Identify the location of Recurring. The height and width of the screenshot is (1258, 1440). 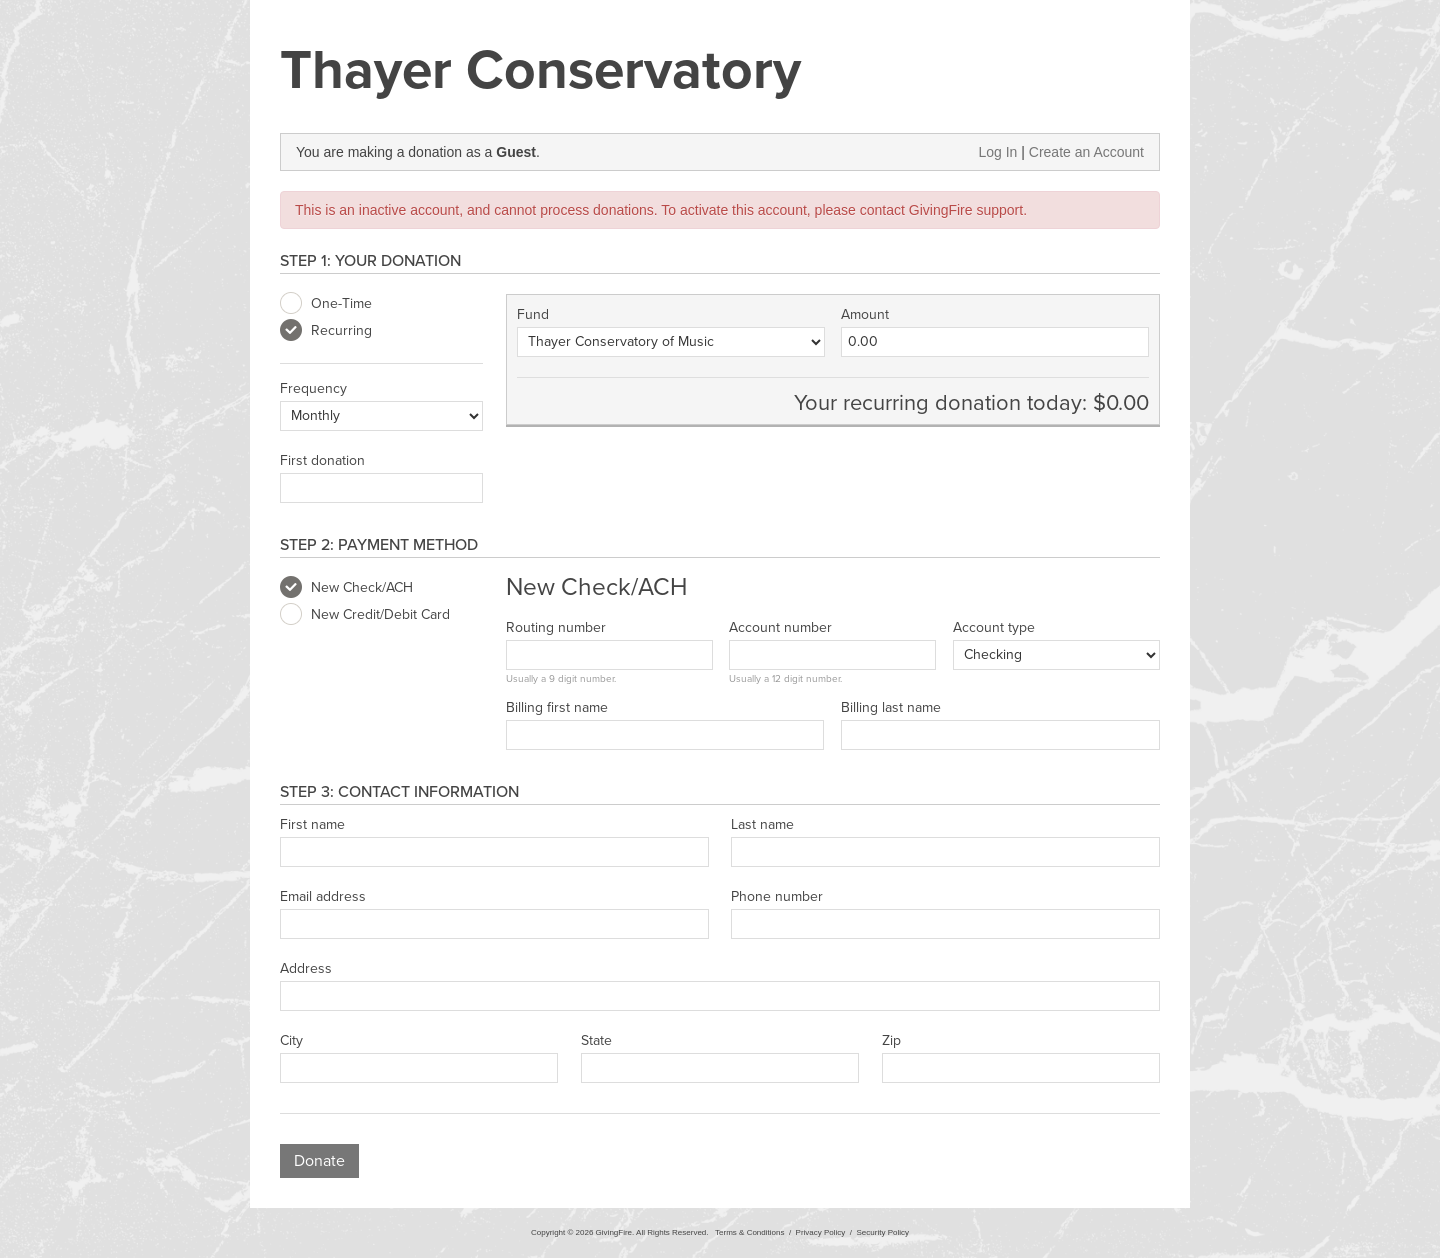
(326, 331).